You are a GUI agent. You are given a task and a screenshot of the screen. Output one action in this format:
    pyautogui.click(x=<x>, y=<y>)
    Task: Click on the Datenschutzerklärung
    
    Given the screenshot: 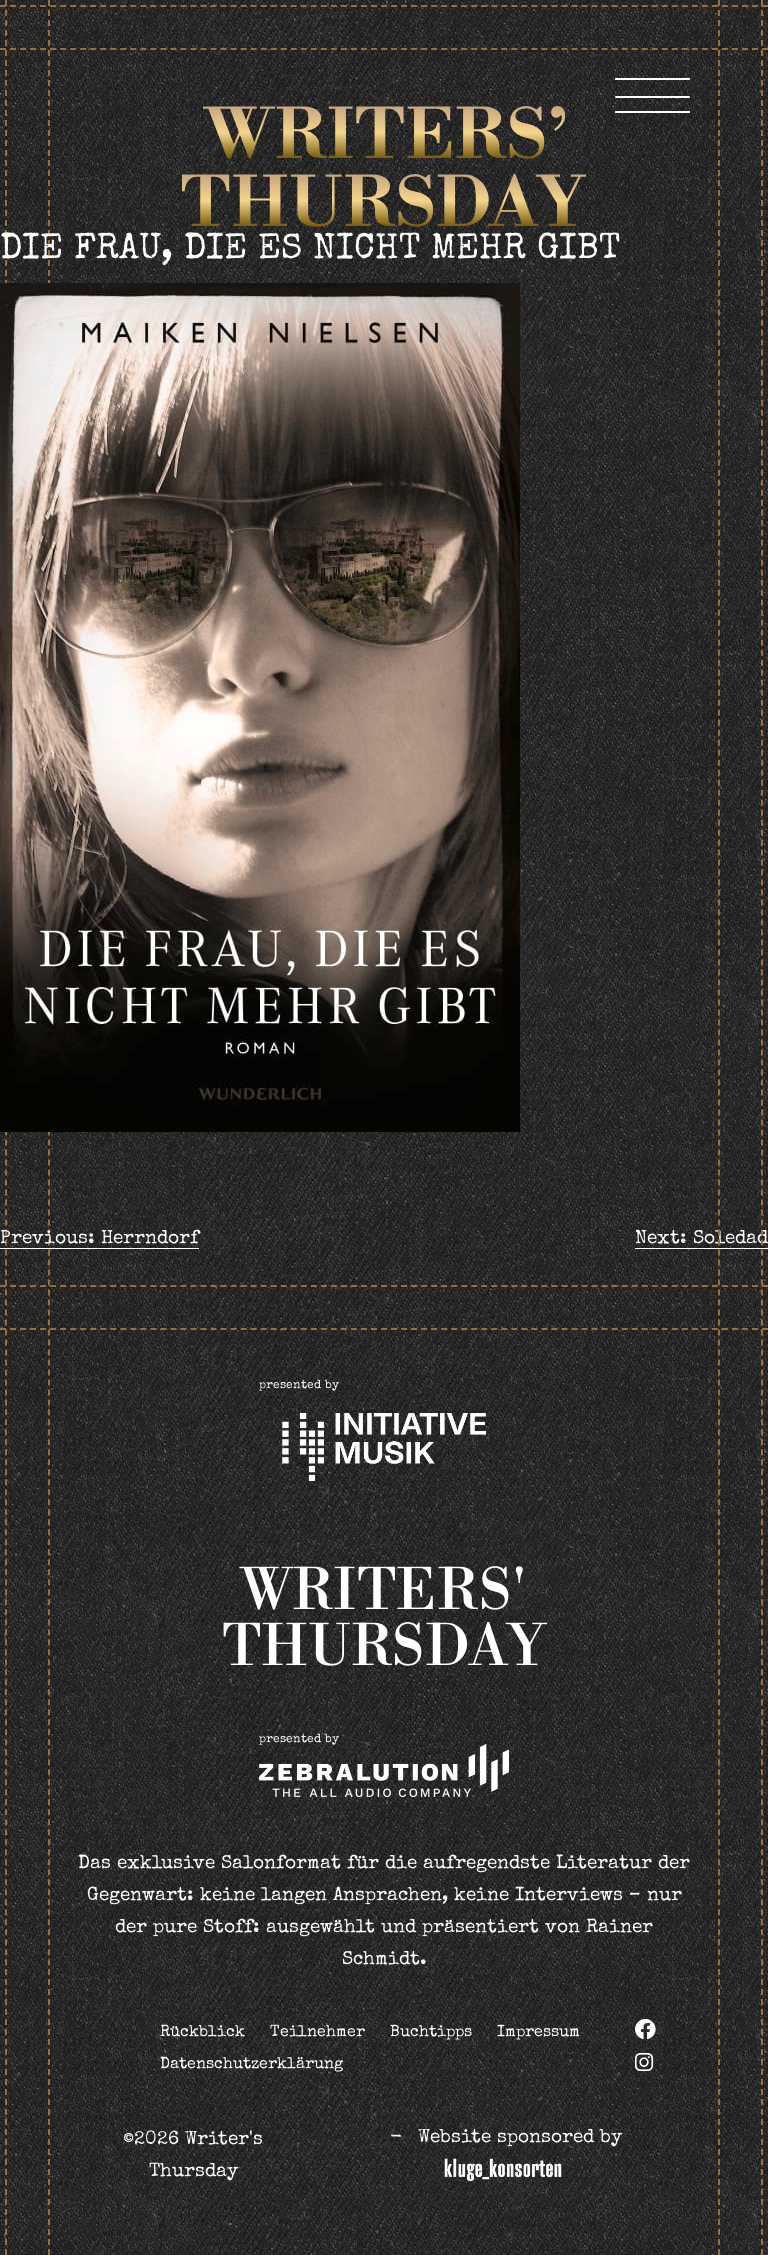 What is the action you would take?
    pyautogui.click(x=251, y=2065)
    